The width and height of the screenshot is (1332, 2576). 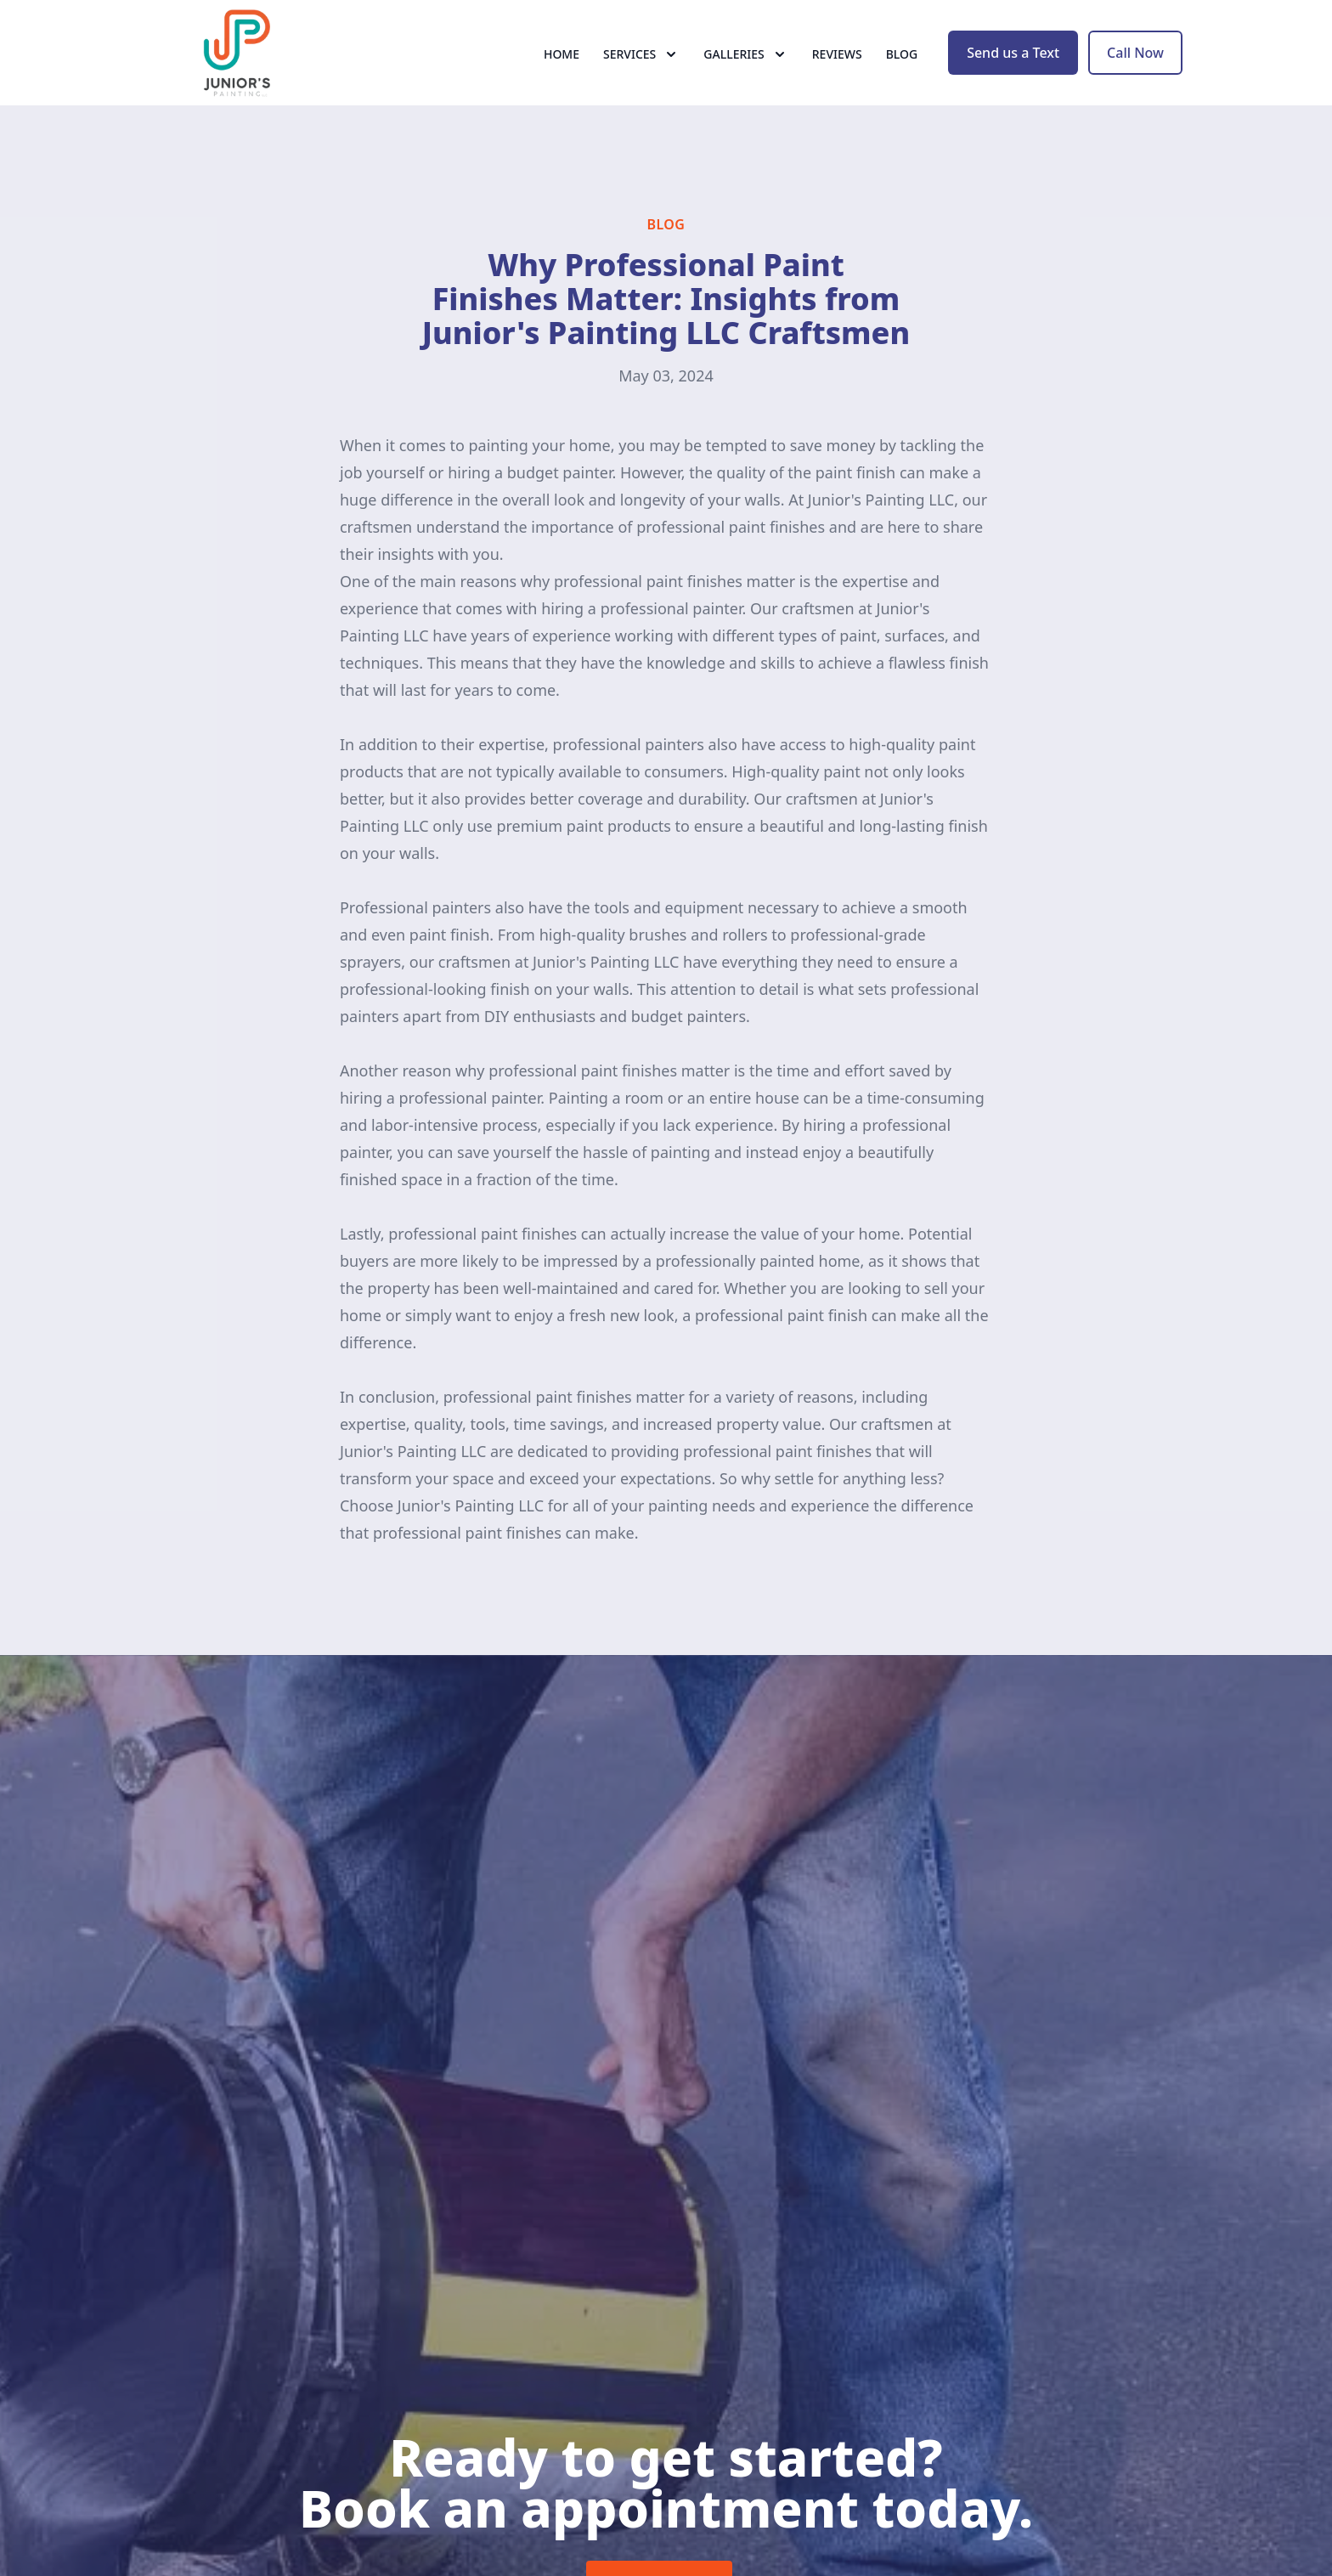 I want to click on Blog, so click(x=902, y=76).